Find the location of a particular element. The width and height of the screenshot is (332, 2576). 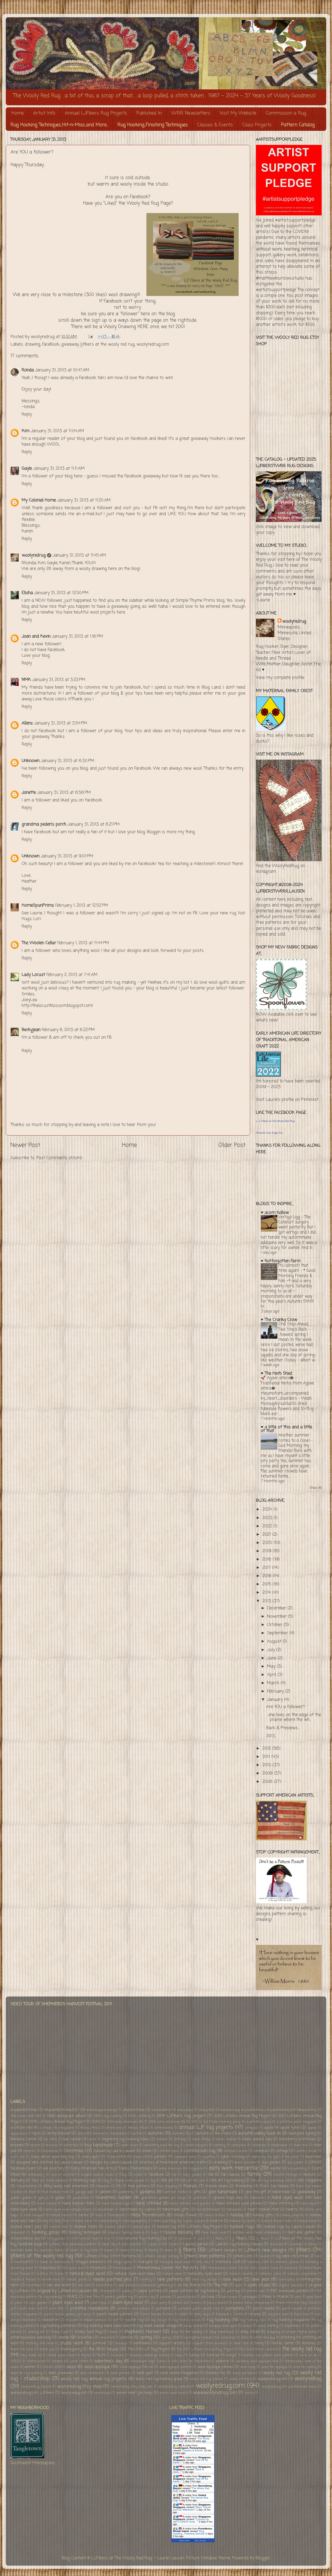

free pattern is located at coordinates (138, 2186).